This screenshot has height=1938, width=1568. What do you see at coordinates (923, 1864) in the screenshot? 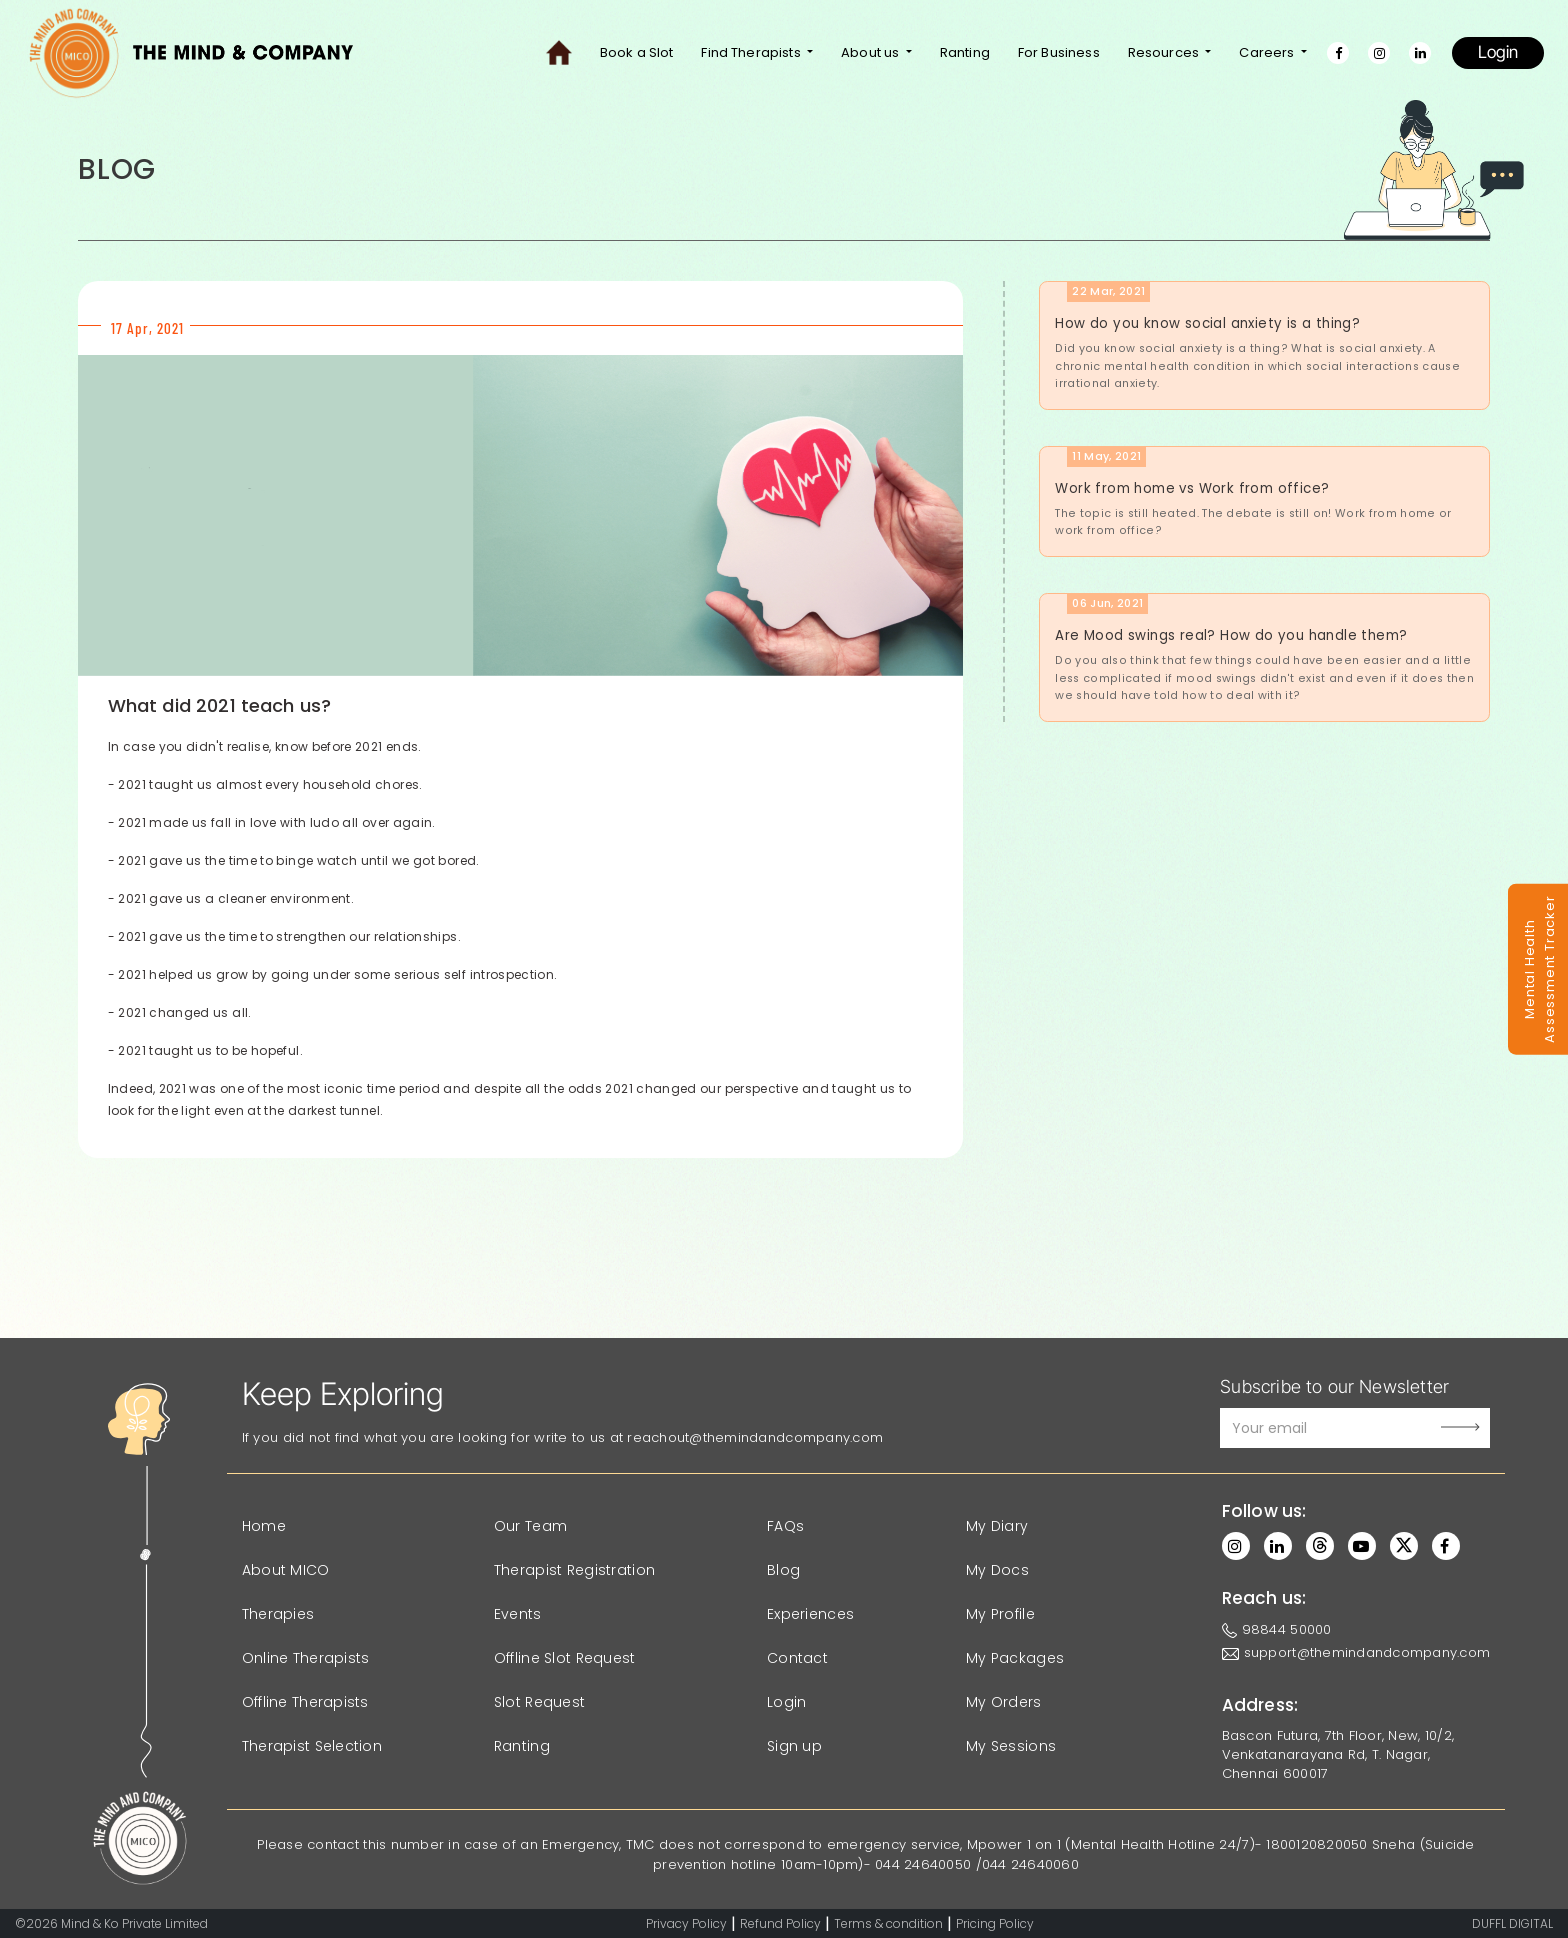
I see `044 24640050` at bounding box center [923, 1864].